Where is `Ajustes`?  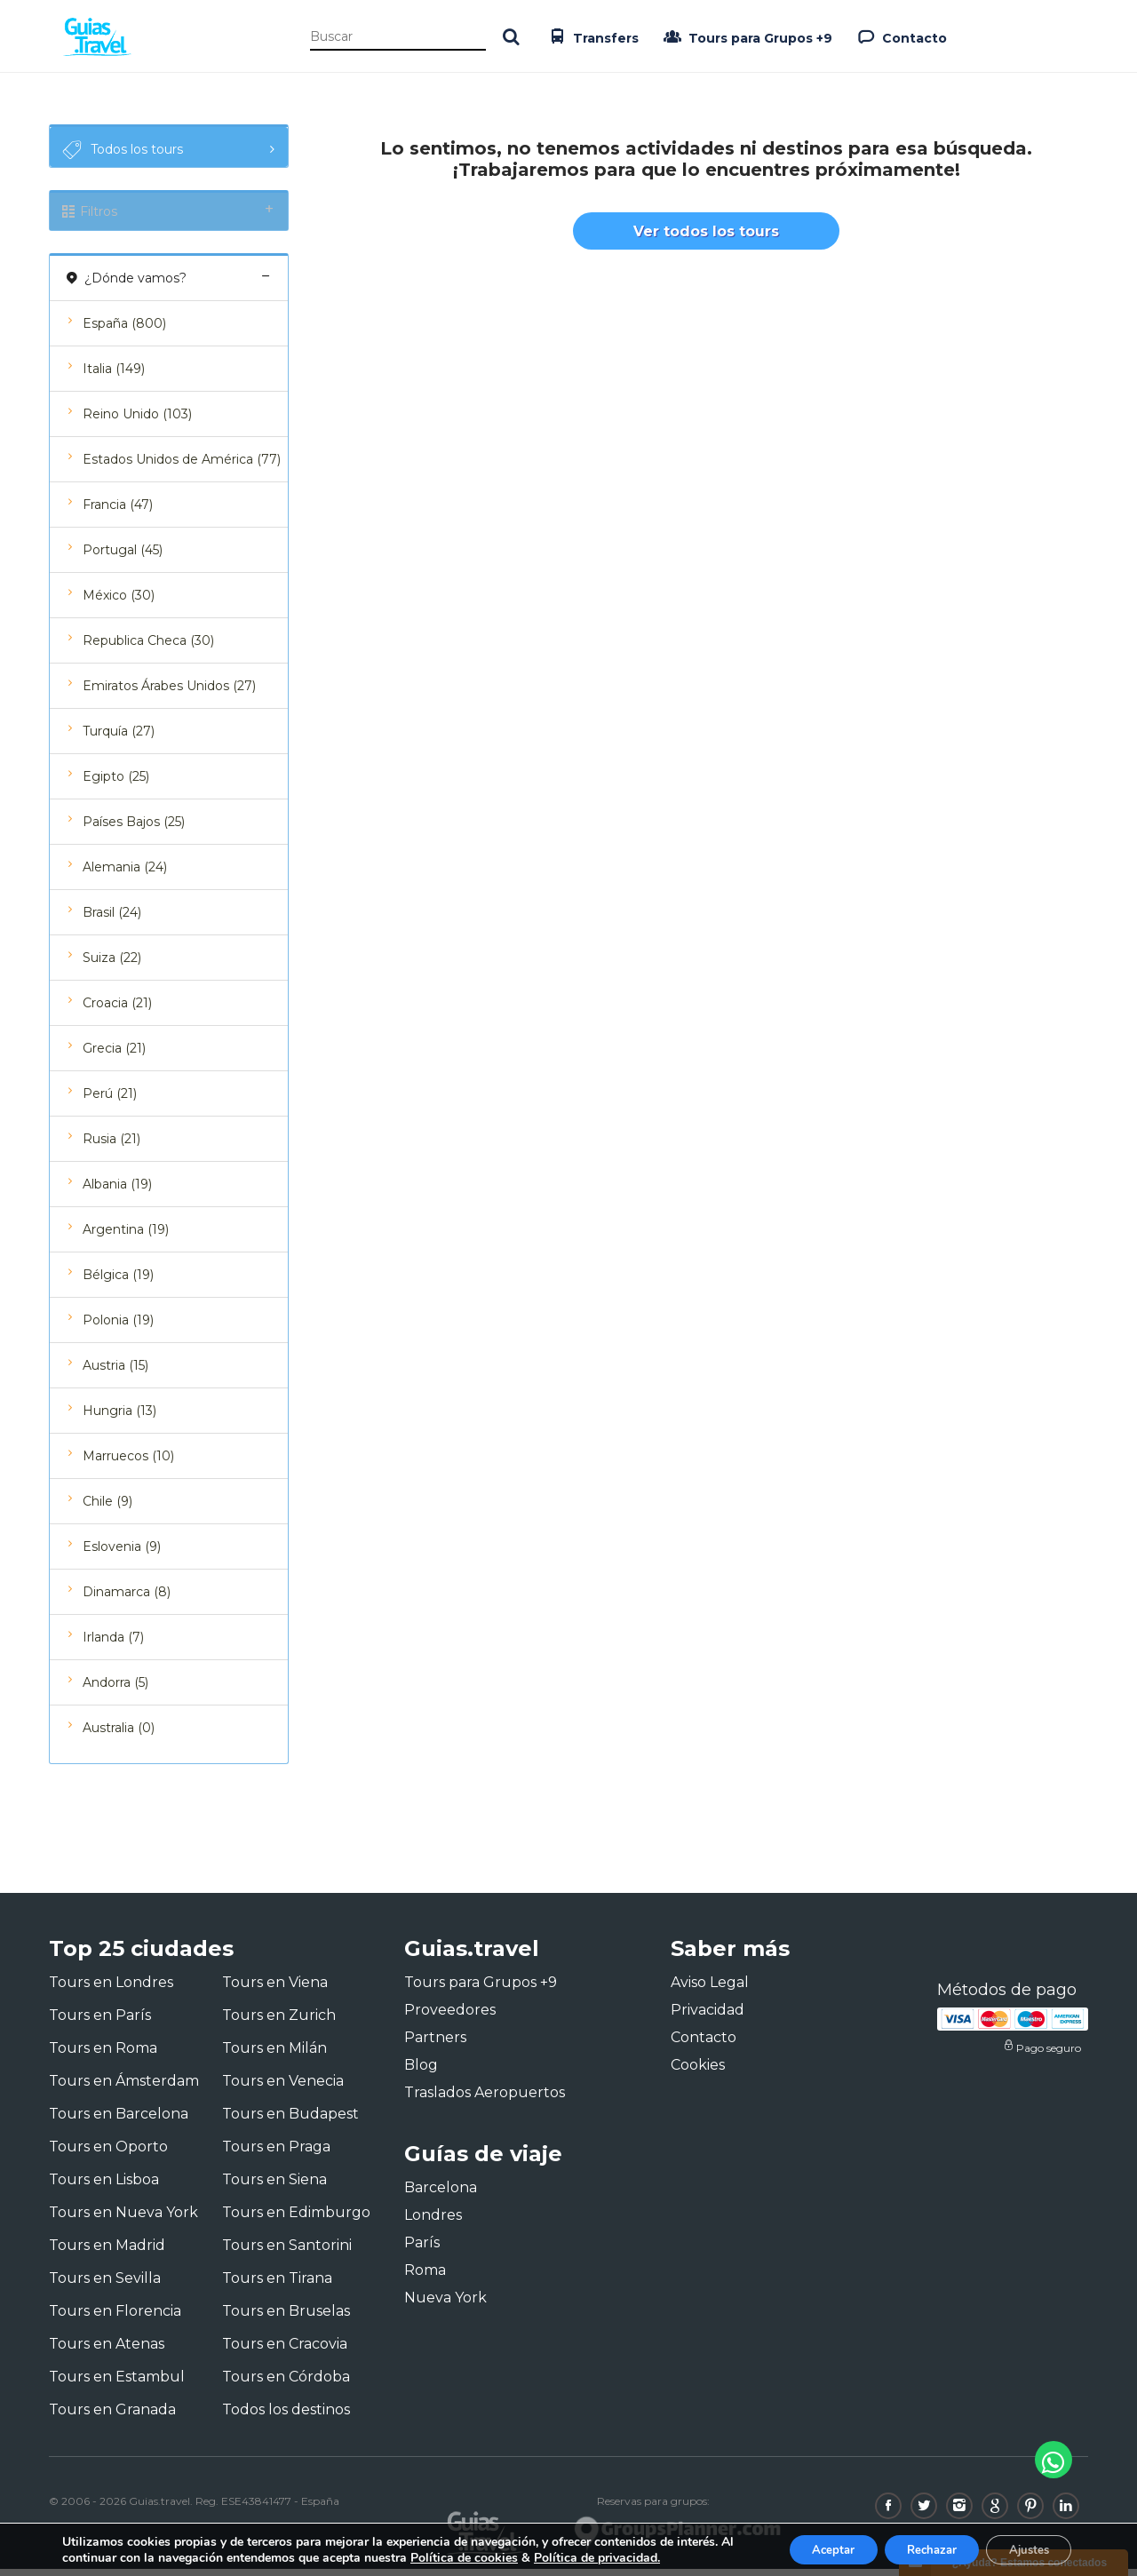
Ajustes is located at coordinates (1023, 2548).